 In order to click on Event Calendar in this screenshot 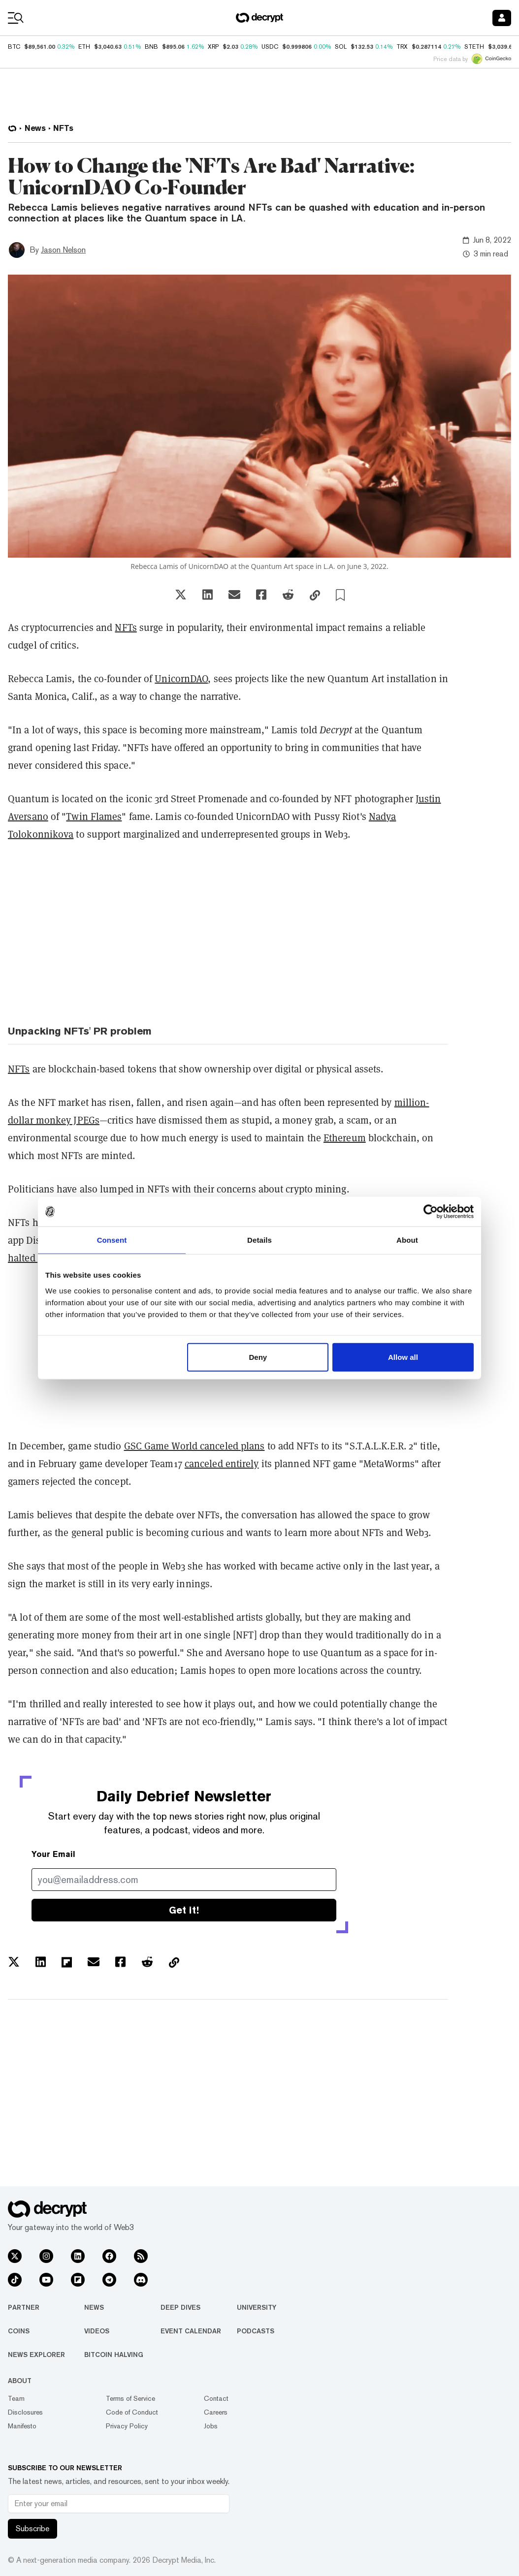, I will do `click(191, 2331)`.